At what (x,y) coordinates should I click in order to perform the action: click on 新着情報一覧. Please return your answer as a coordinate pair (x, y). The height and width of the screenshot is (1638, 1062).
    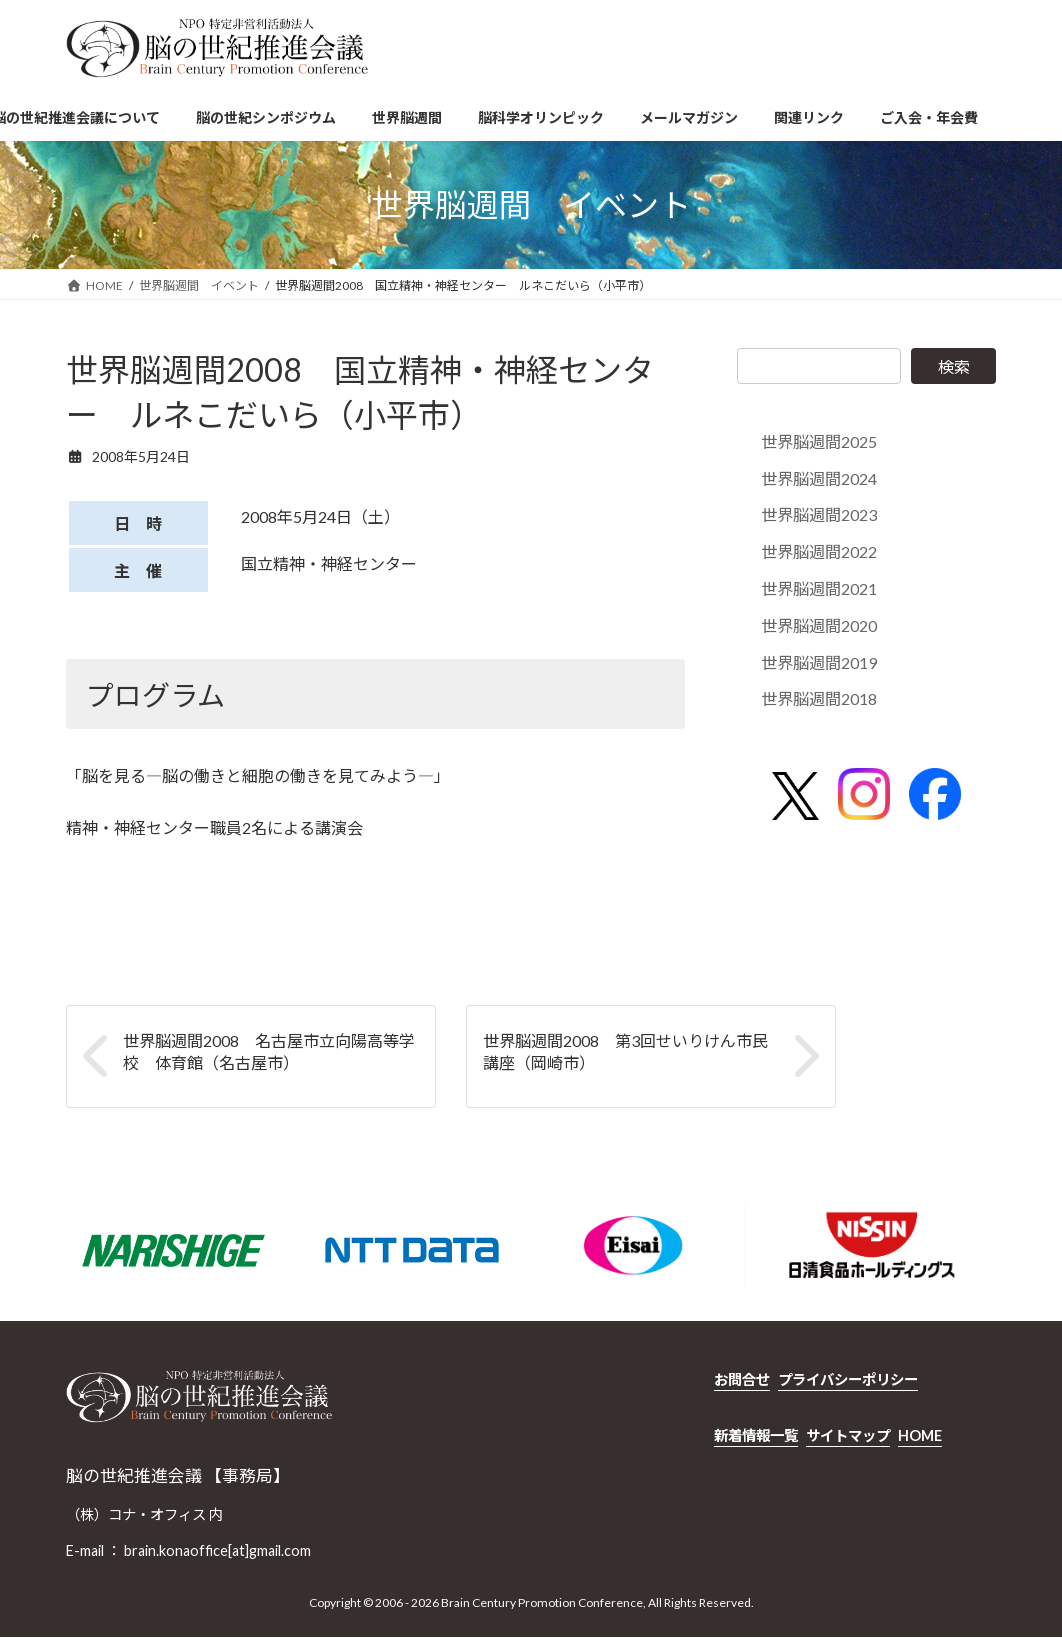
    Looking at the image, I should click on (756, 1435).